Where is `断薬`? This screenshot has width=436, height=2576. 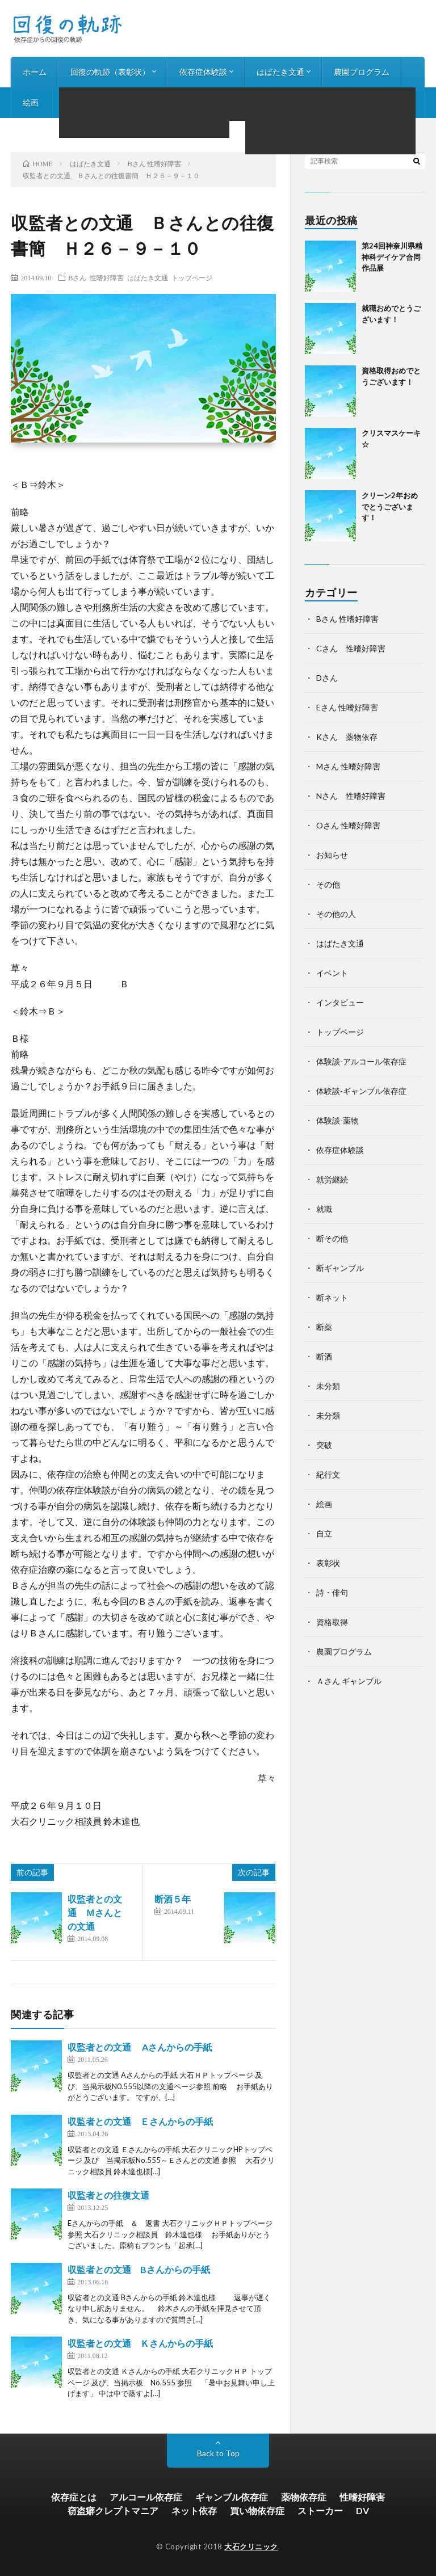 断薬 is located at coordinates (324, 1327).